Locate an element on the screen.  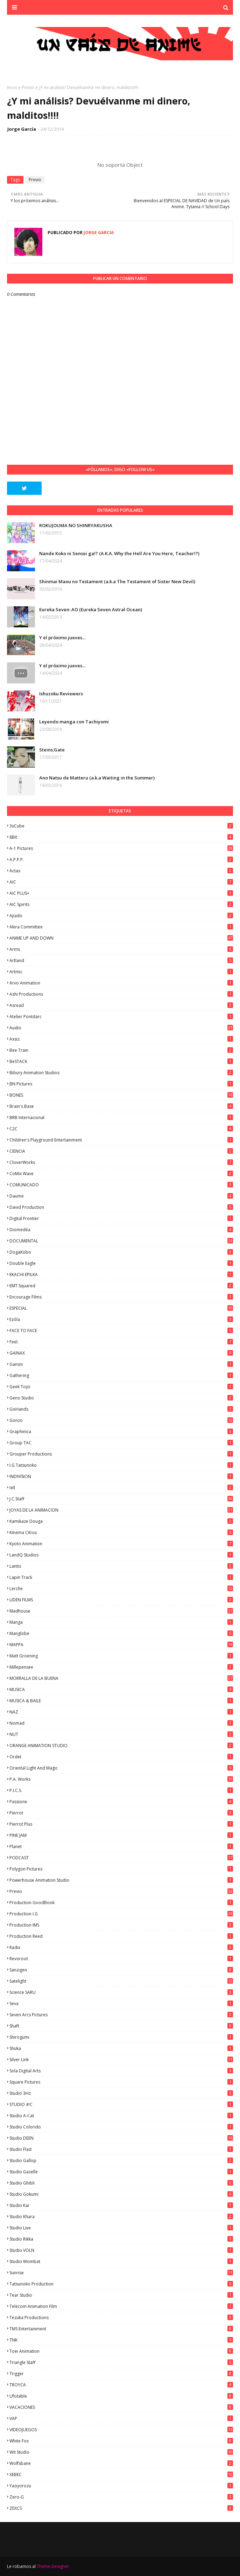
Studio DEEN is located at coordinates (121, 2138).